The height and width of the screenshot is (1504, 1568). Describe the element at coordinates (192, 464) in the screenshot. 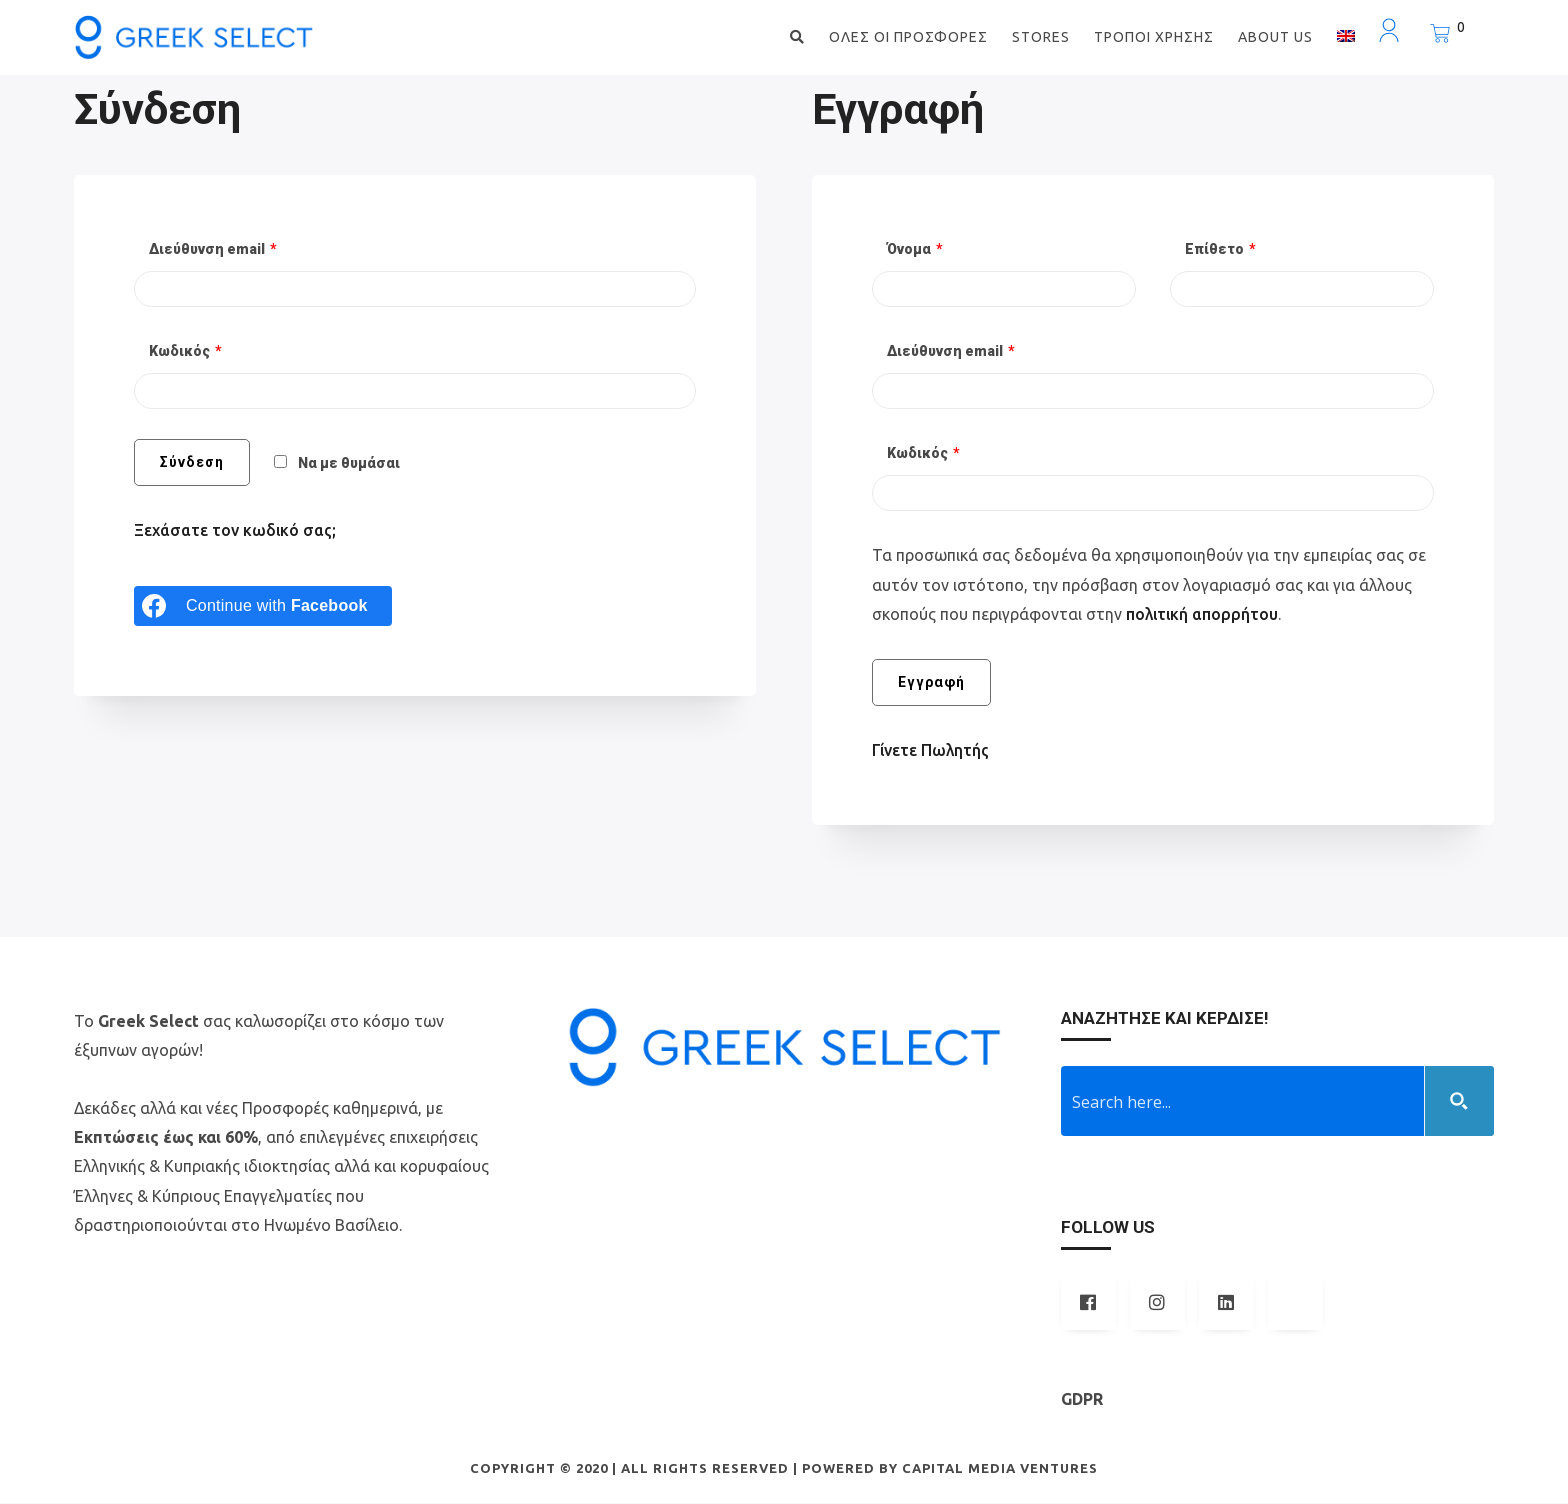

I see `Σύνδεση` at that location.